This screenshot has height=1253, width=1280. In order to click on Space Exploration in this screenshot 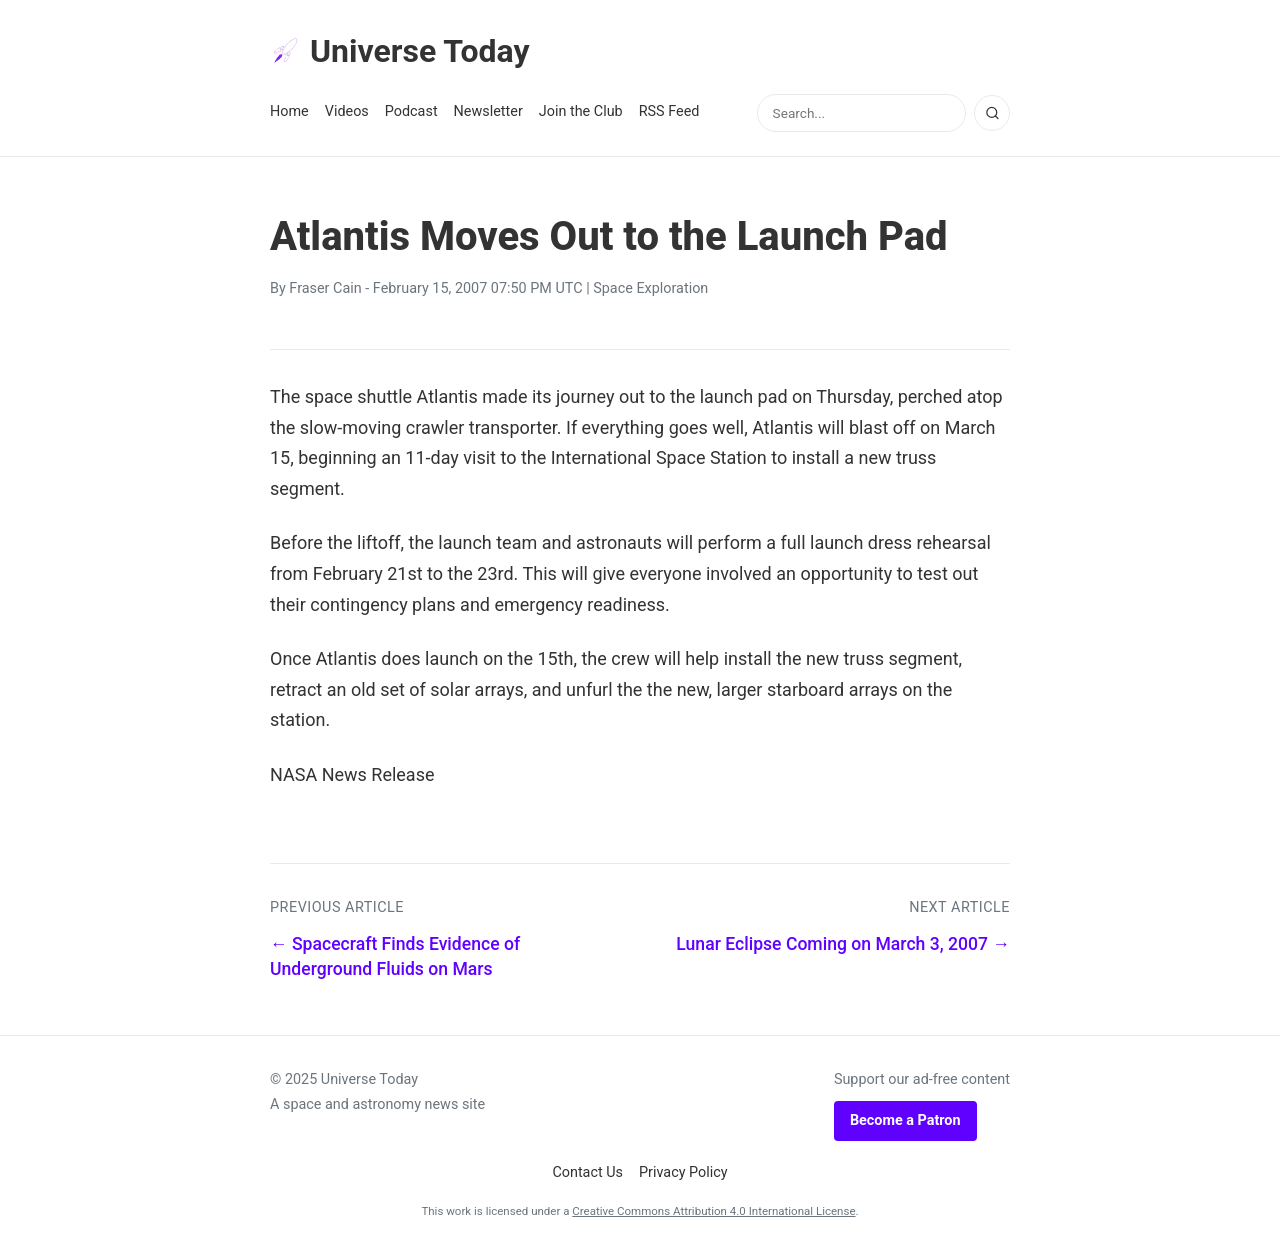, I will do `click(650, 288)`.